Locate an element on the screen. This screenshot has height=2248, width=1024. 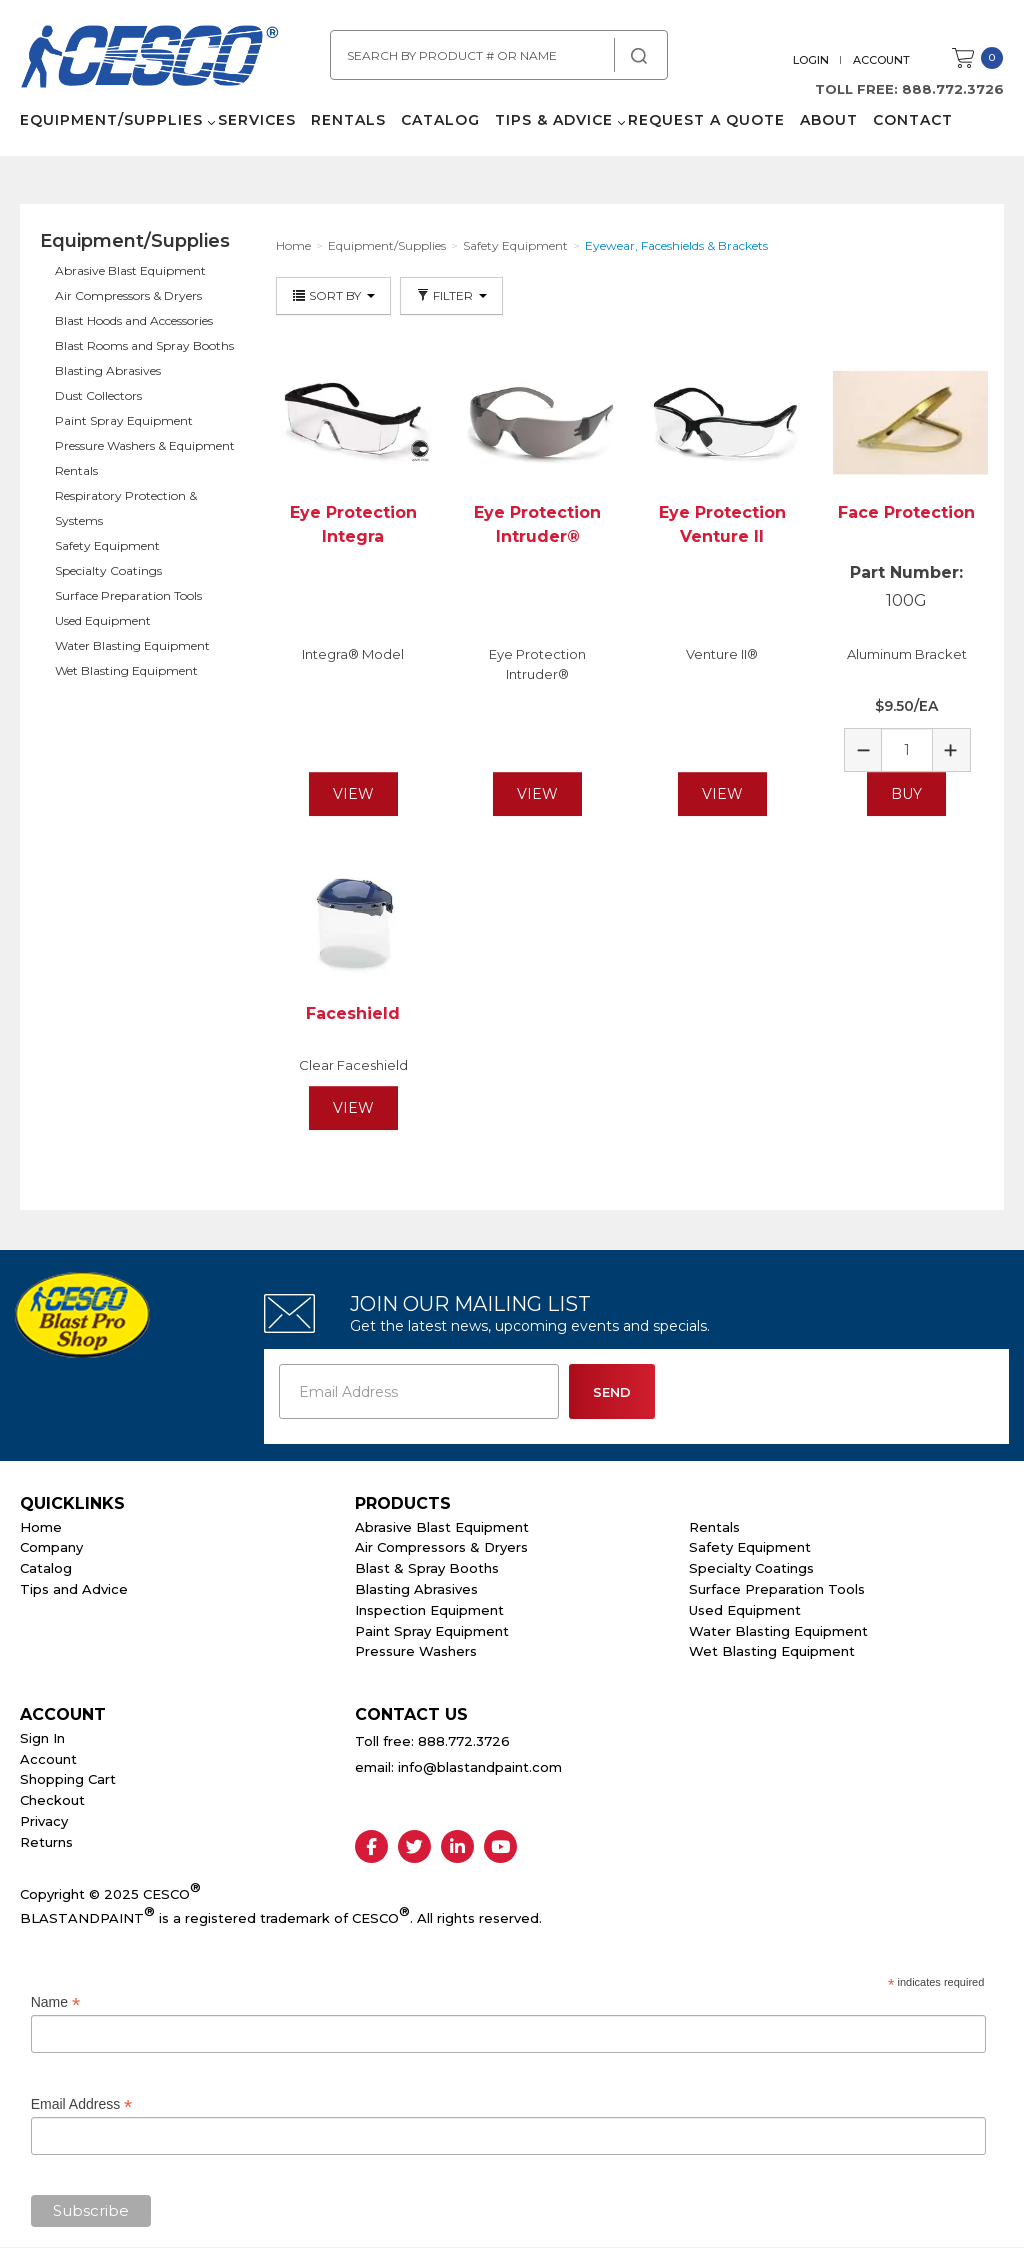
Wet Blasting Equipment is located at coordinates (126, 670).